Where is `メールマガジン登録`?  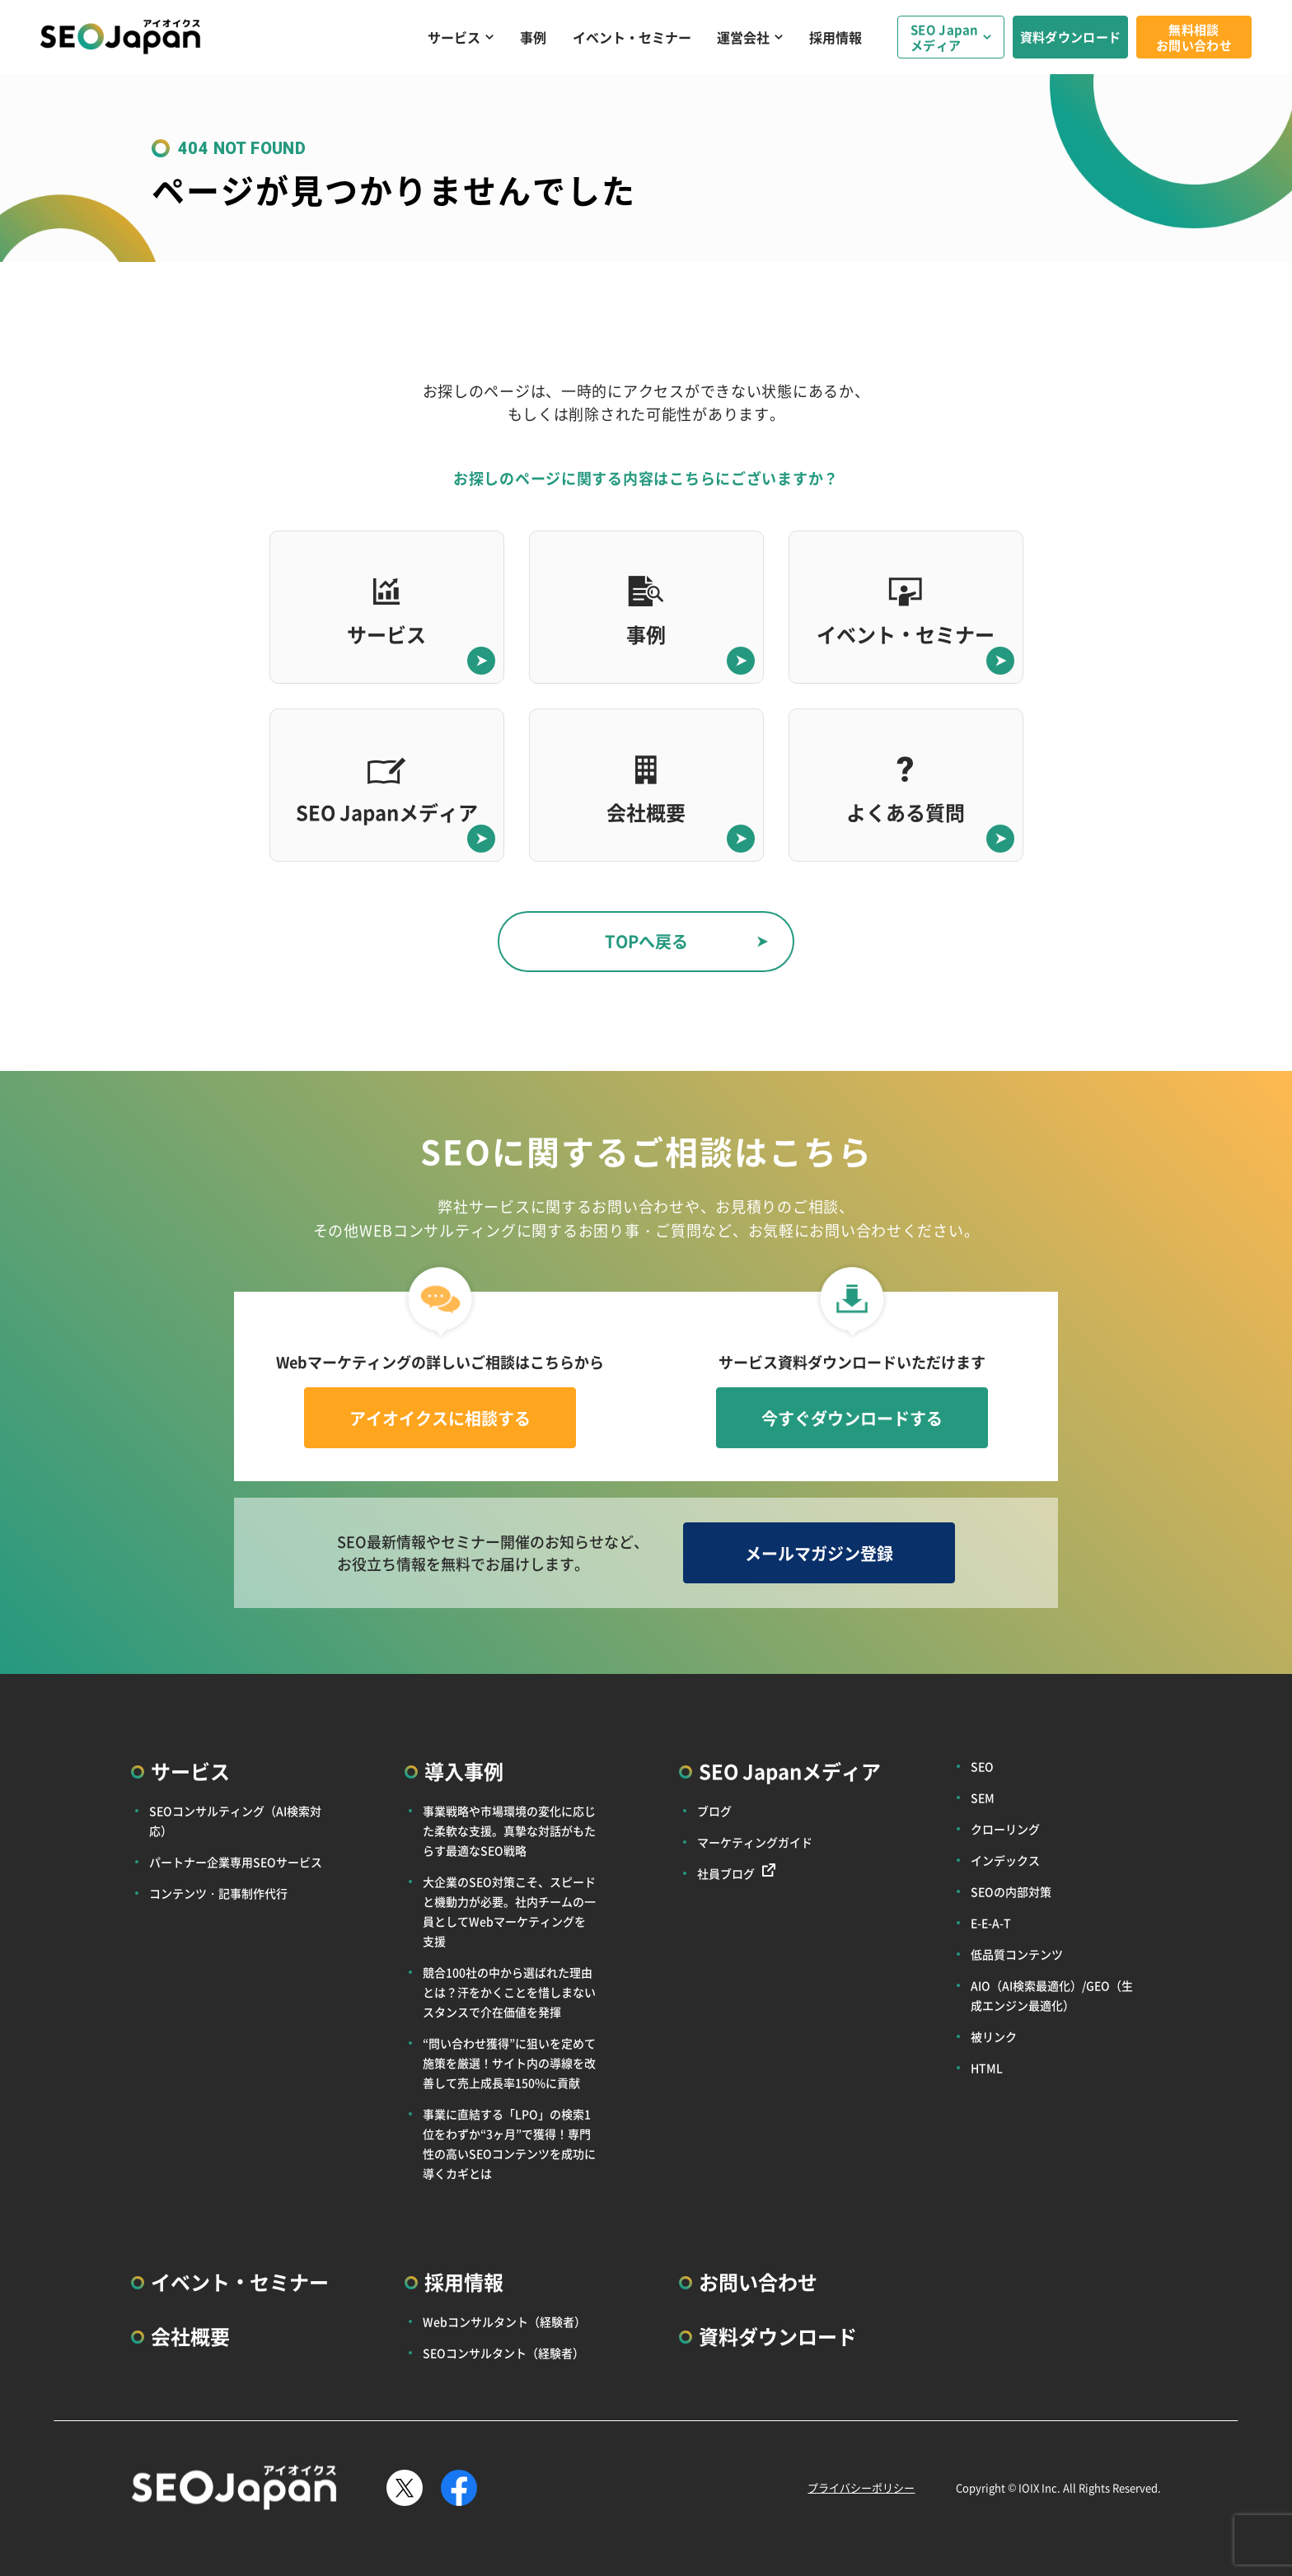 メールマガジン登録 is located at coordinates (819, 1553).